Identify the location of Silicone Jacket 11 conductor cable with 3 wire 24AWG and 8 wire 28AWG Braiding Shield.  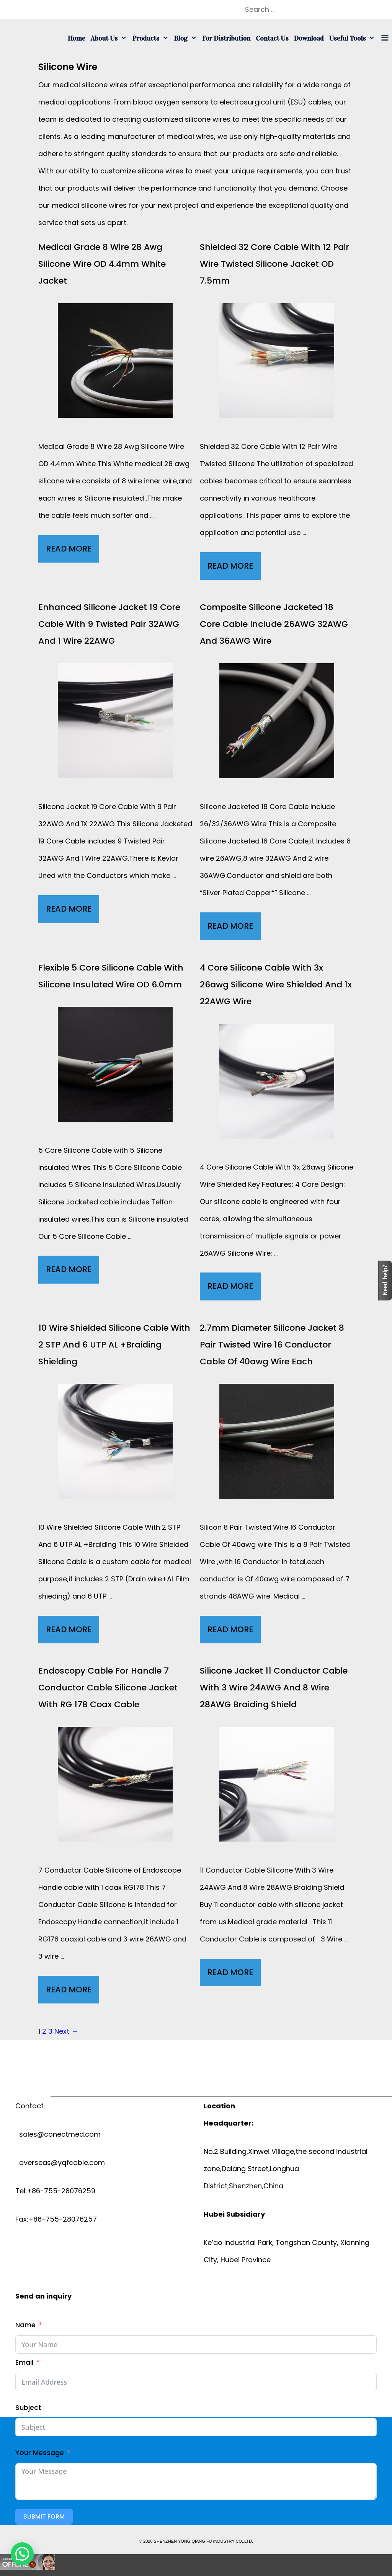
(274, 1687).